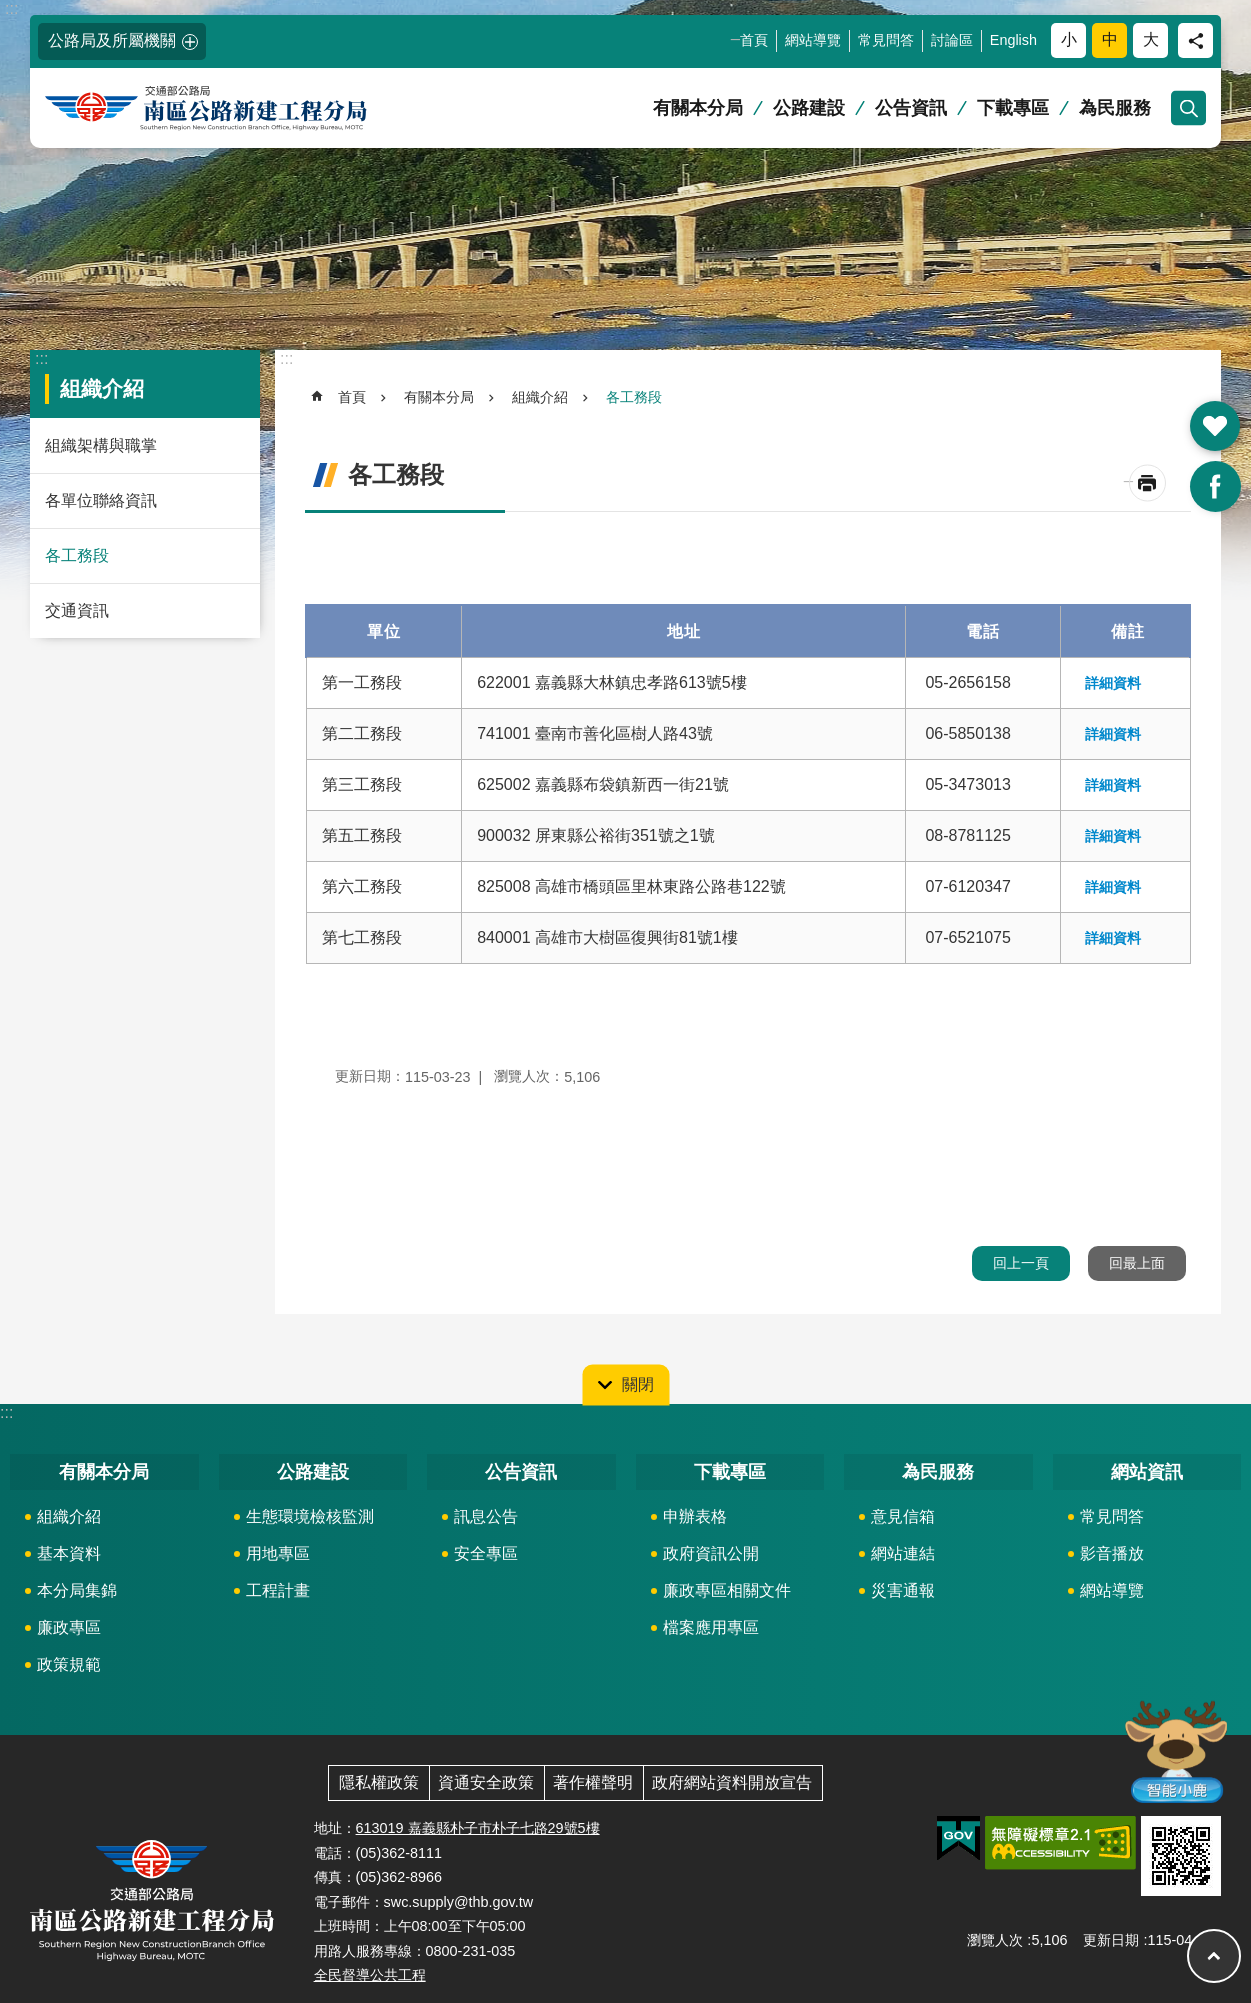  Describe the element at coordinates (695, 1516) in the screenshot. I see `申辦表格` at that location.